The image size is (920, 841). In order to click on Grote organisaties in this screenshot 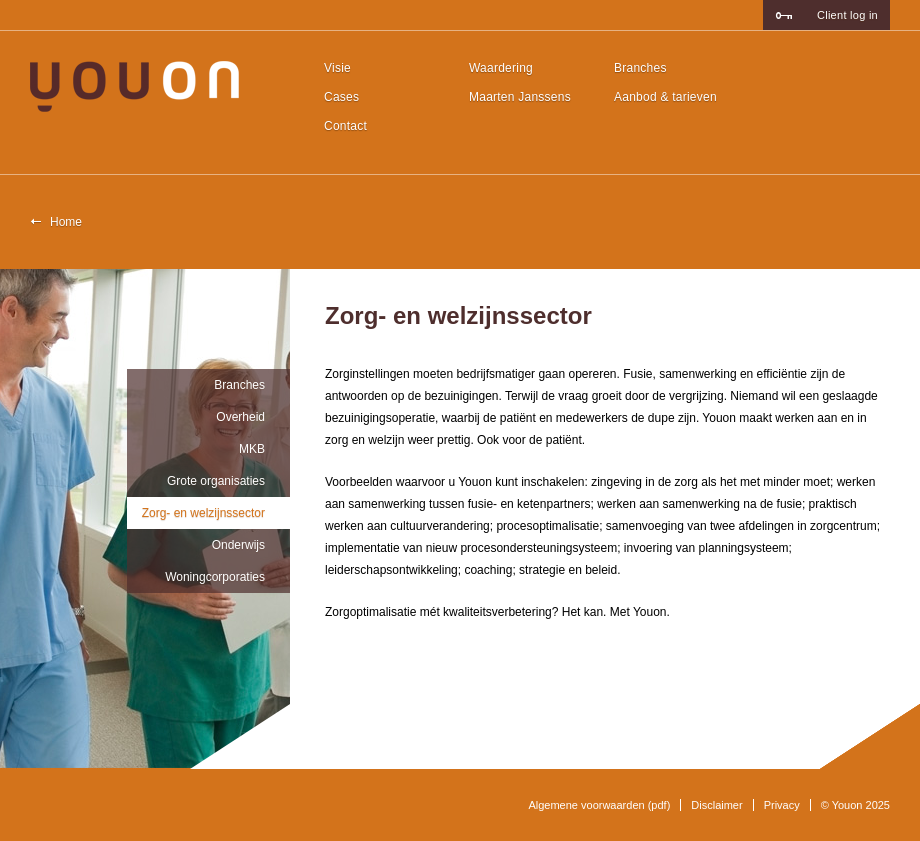, I will do `click(216, 481)`.